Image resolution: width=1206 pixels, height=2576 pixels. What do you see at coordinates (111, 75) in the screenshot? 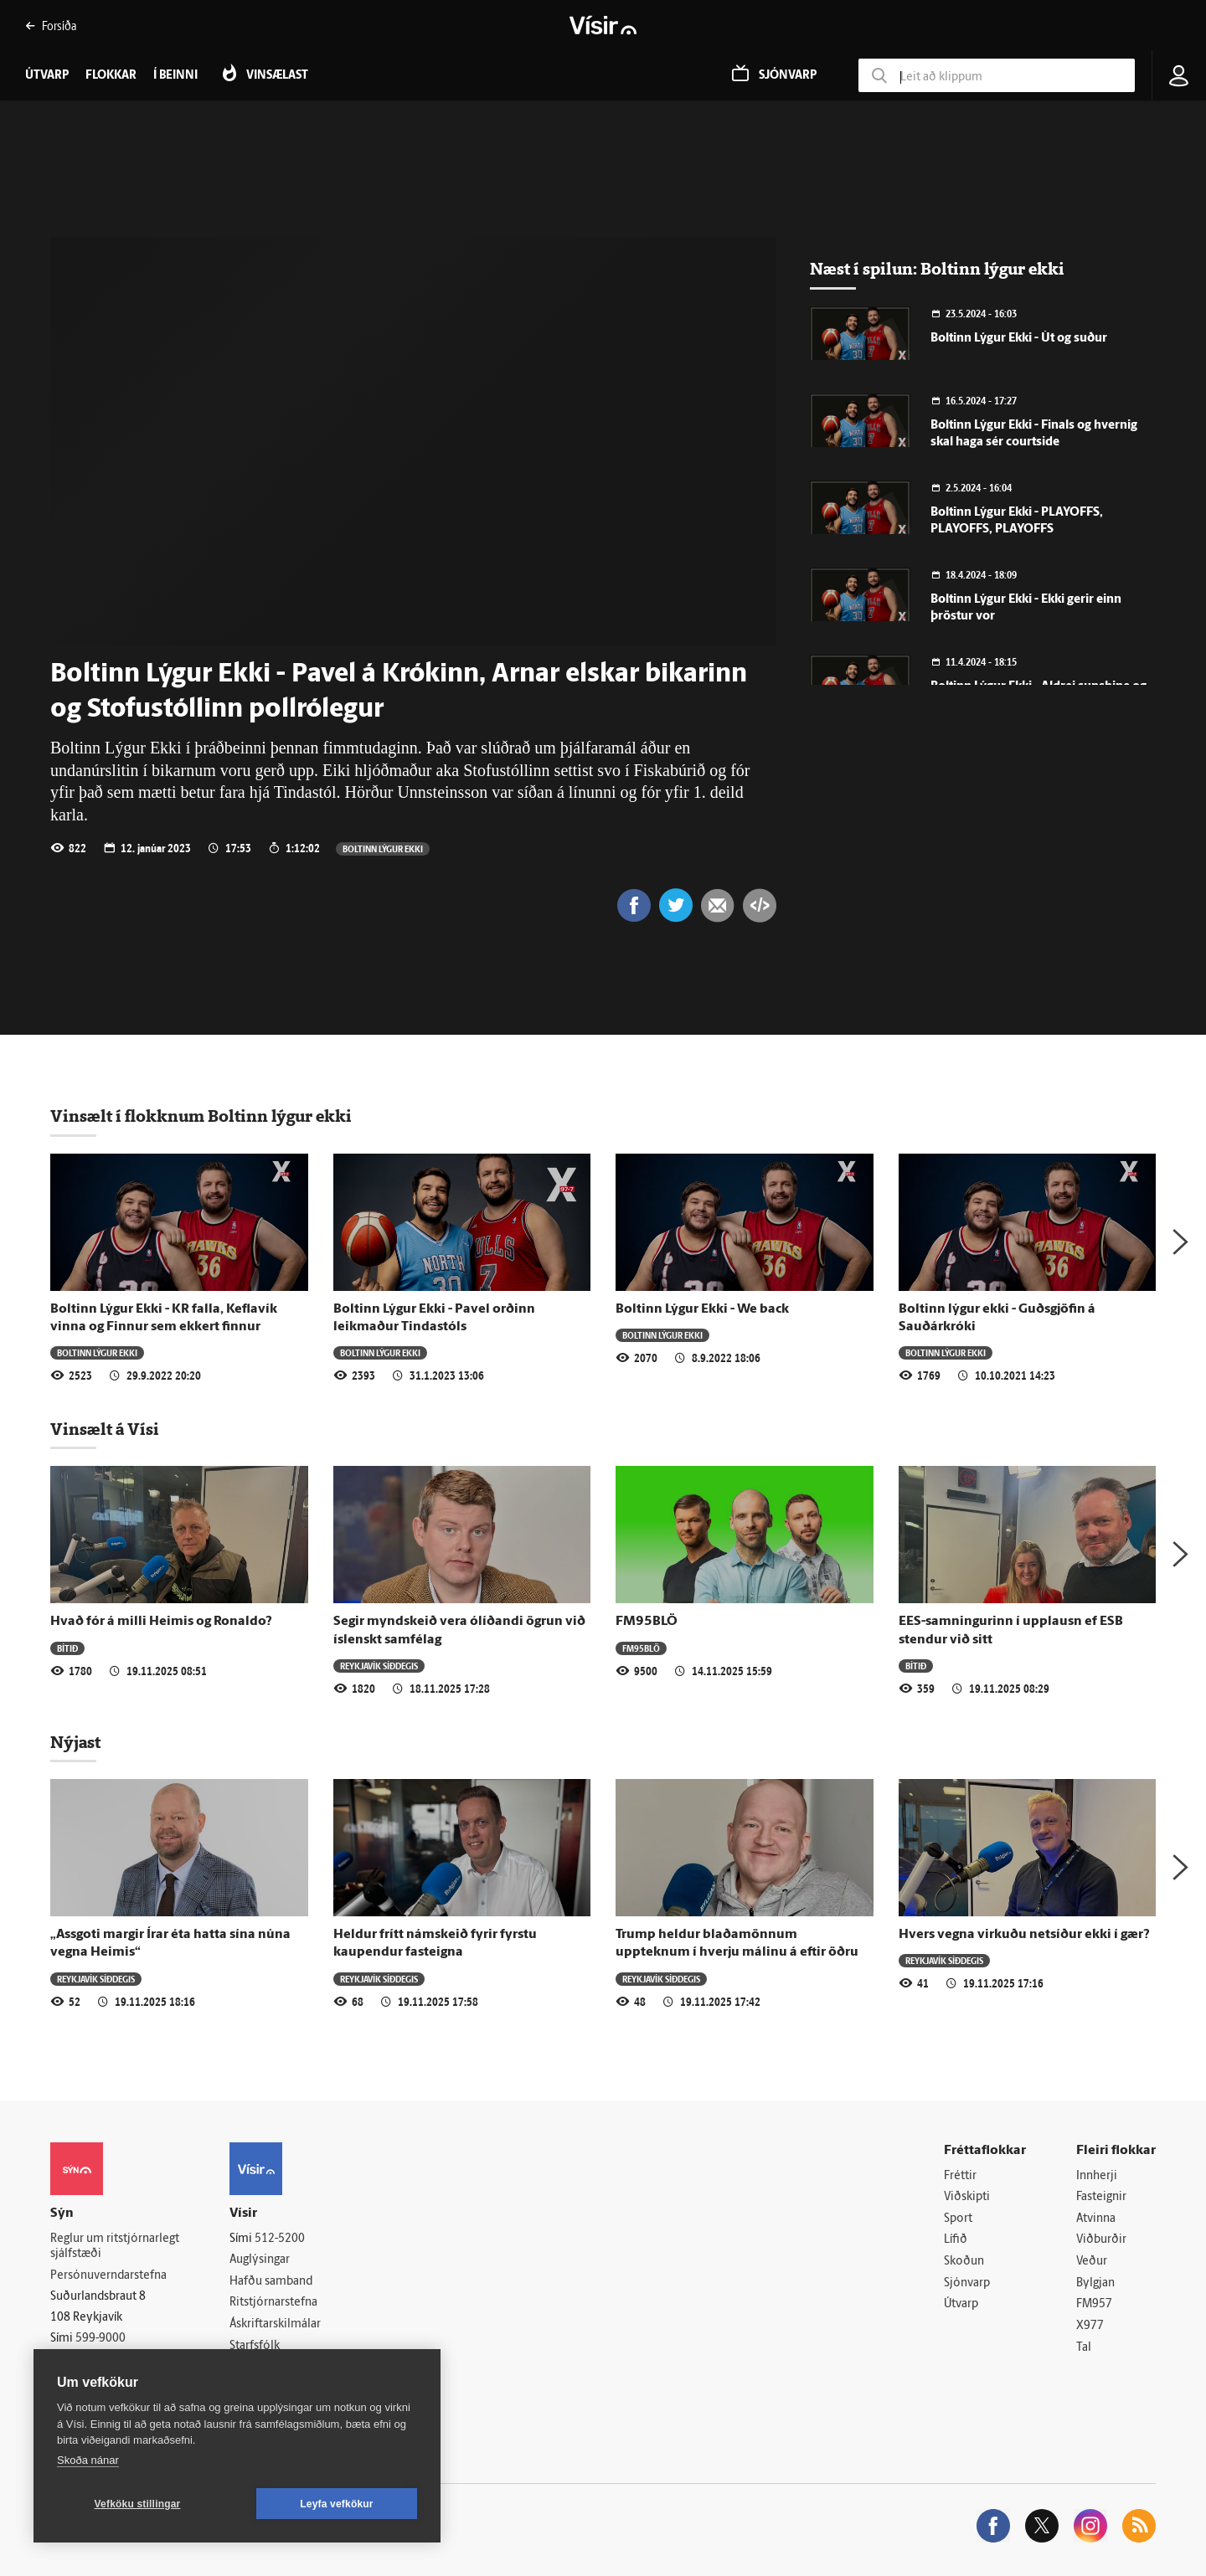
I see `Flokkar` at bounding box center [111, 75].